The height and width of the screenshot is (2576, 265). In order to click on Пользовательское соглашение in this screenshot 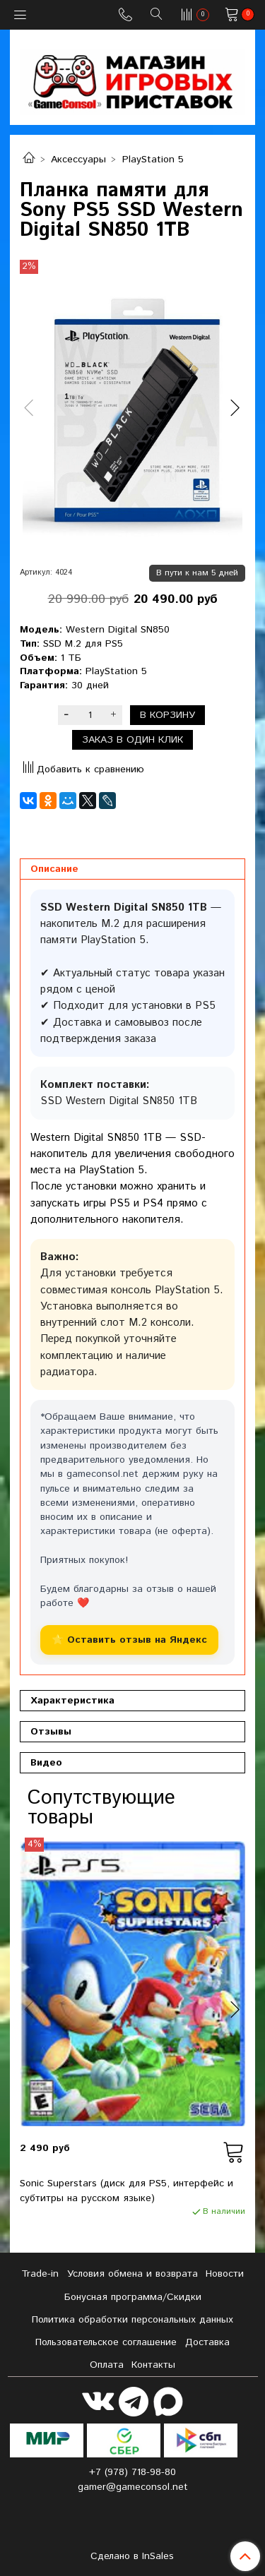, I will do `click(106, 2342)`.